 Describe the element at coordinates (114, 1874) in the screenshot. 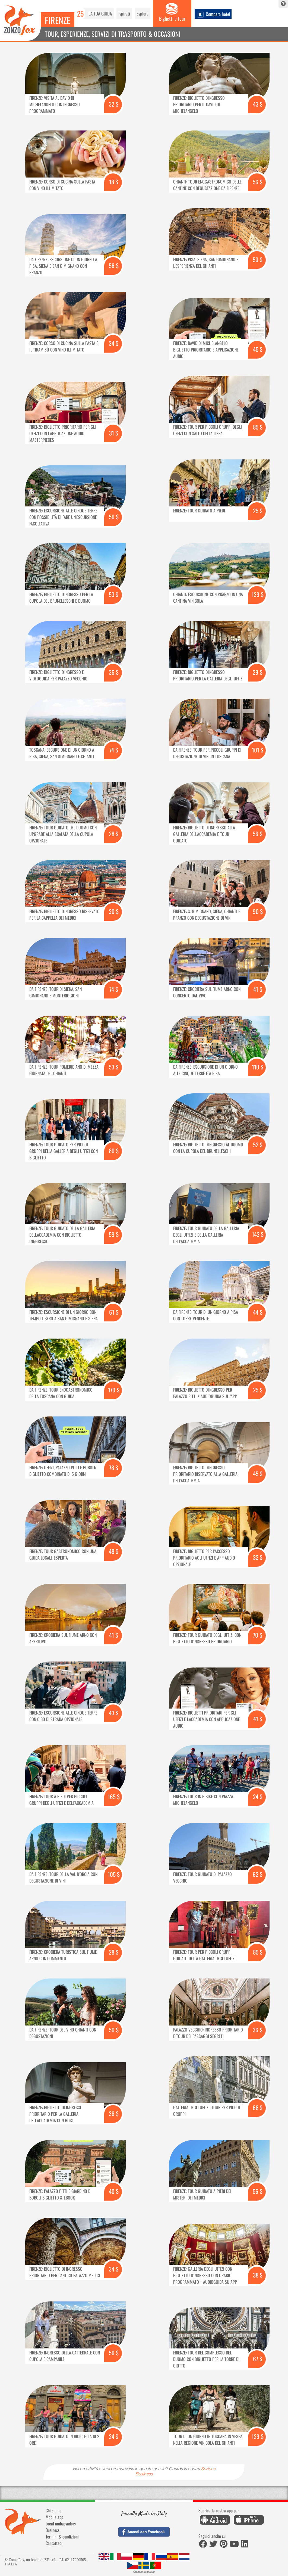

I see `105 $` at that location.